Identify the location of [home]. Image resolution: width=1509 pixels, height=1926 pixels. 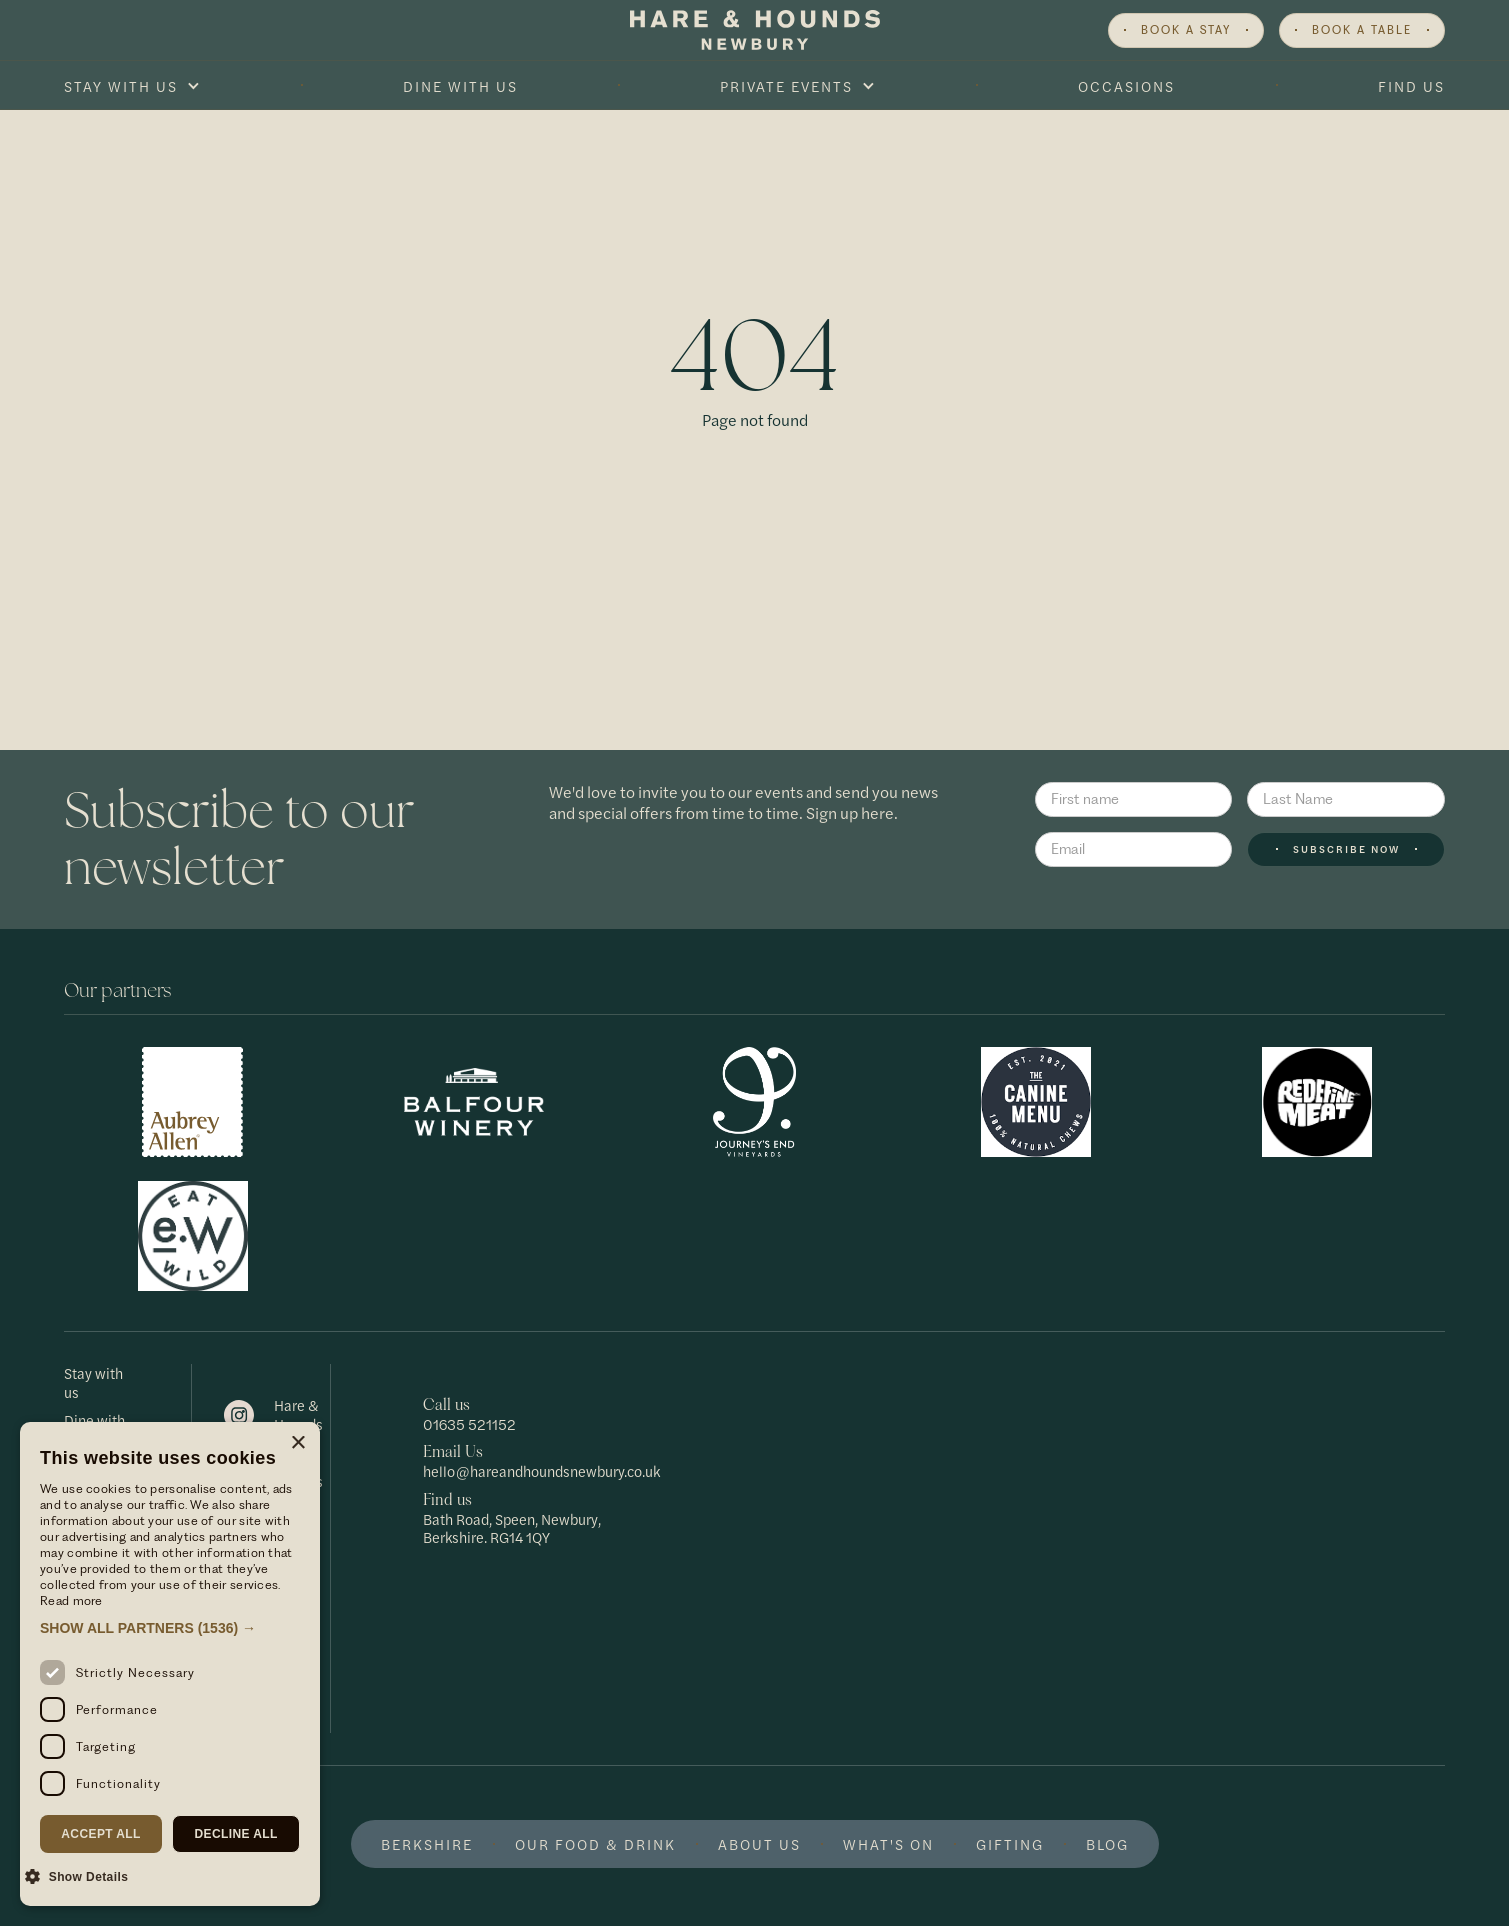
(755, 30).